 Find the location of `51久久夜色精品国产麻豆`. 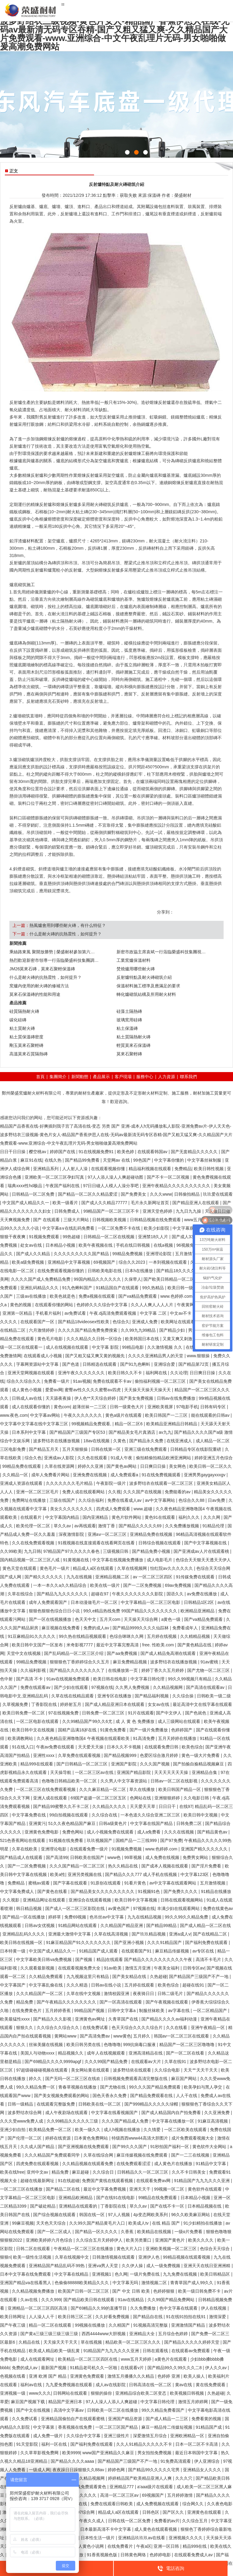

51久久夜色精品国产麻豆 is located at coordinates (72, 1823).